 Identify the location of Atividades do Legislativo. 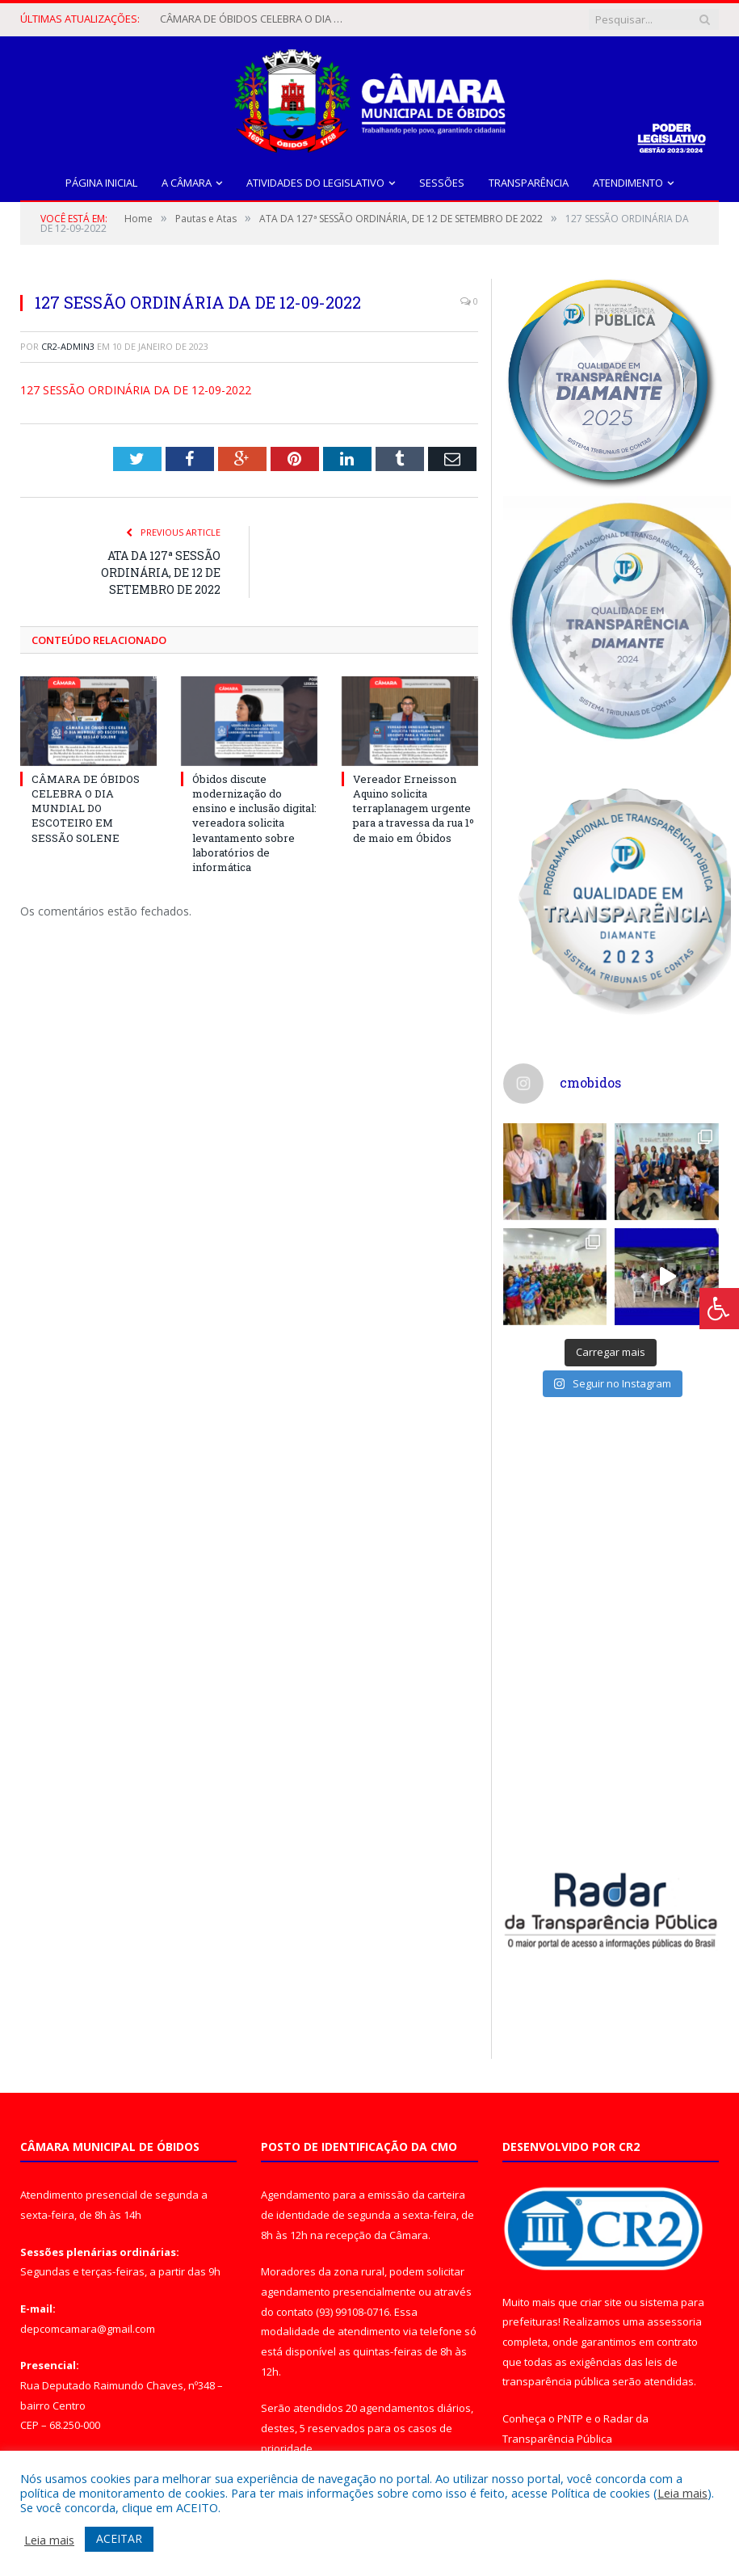
(315, 182).